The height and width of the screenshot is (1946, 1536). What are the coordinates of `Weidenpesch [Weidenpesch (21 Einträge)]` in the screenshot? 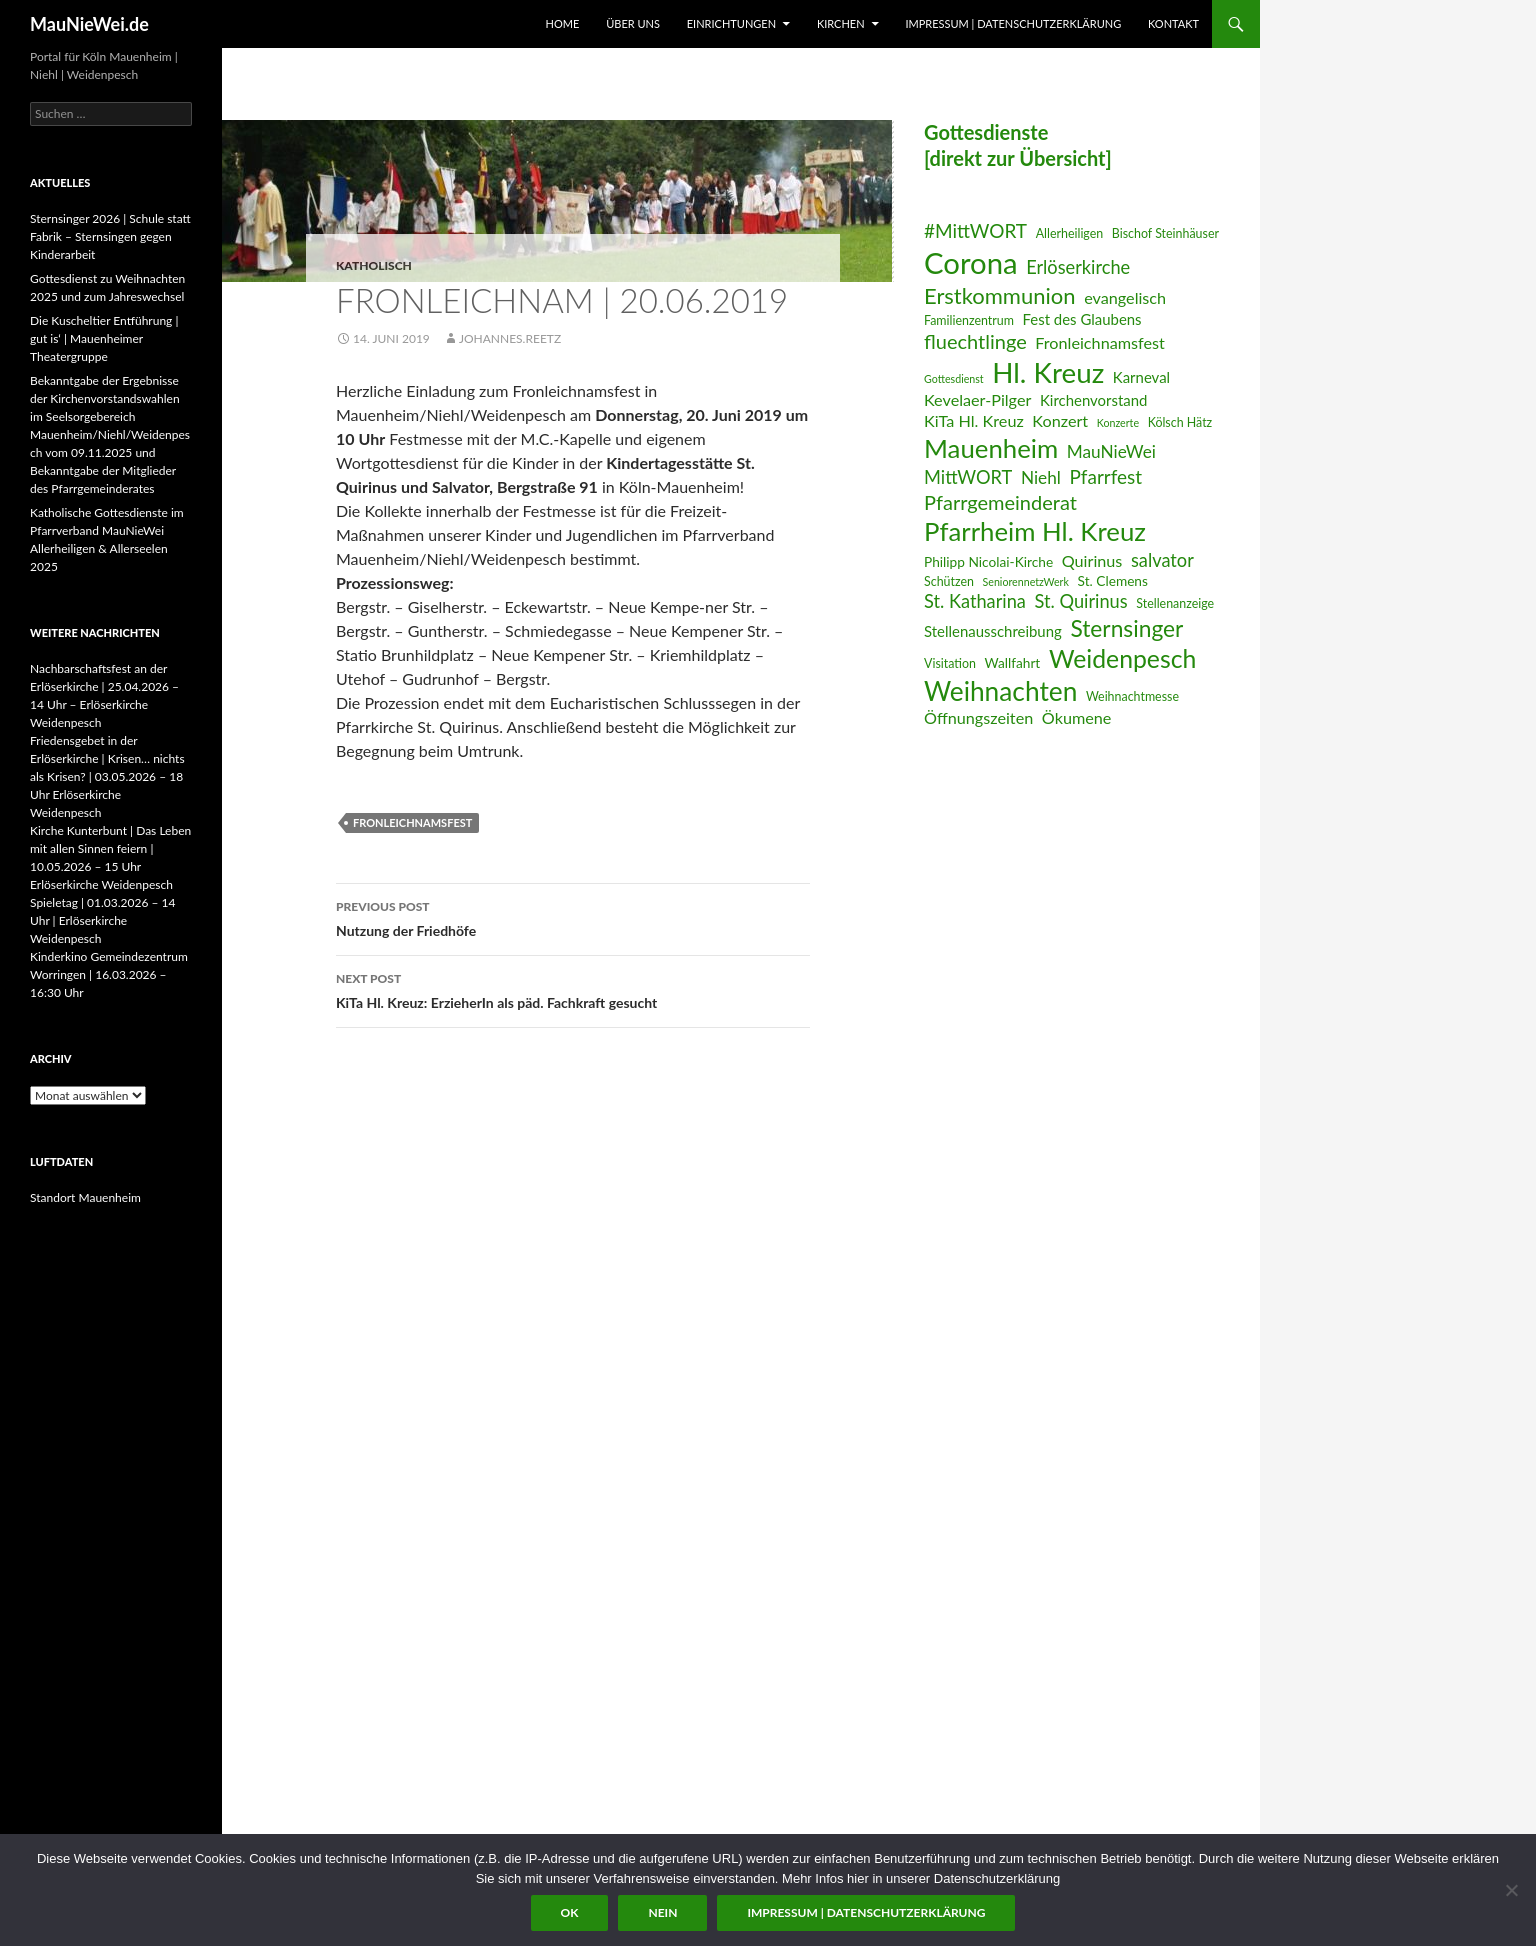 It's located at (1122, 658).